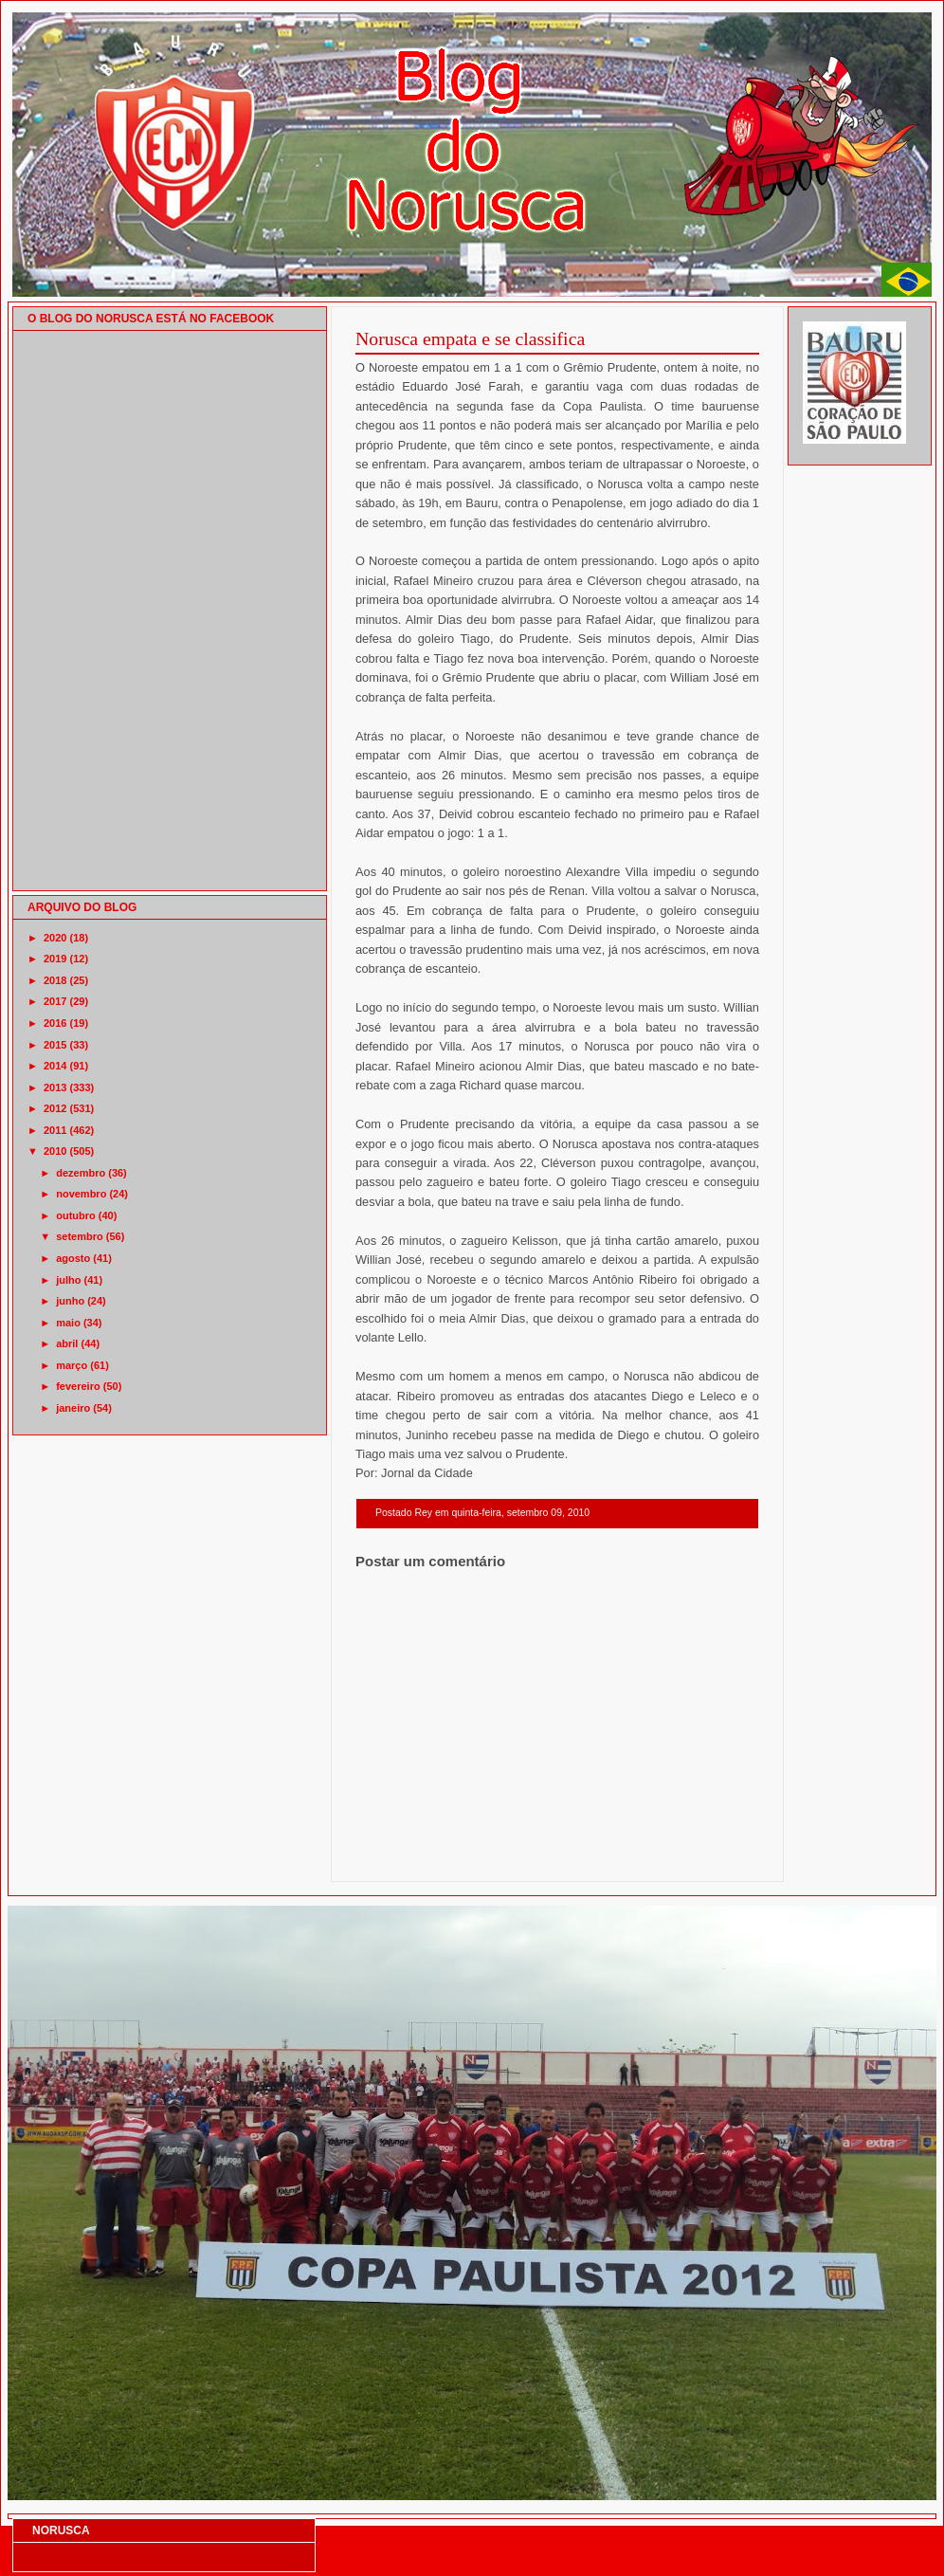  I want to click on abril, so click(67, 1343).